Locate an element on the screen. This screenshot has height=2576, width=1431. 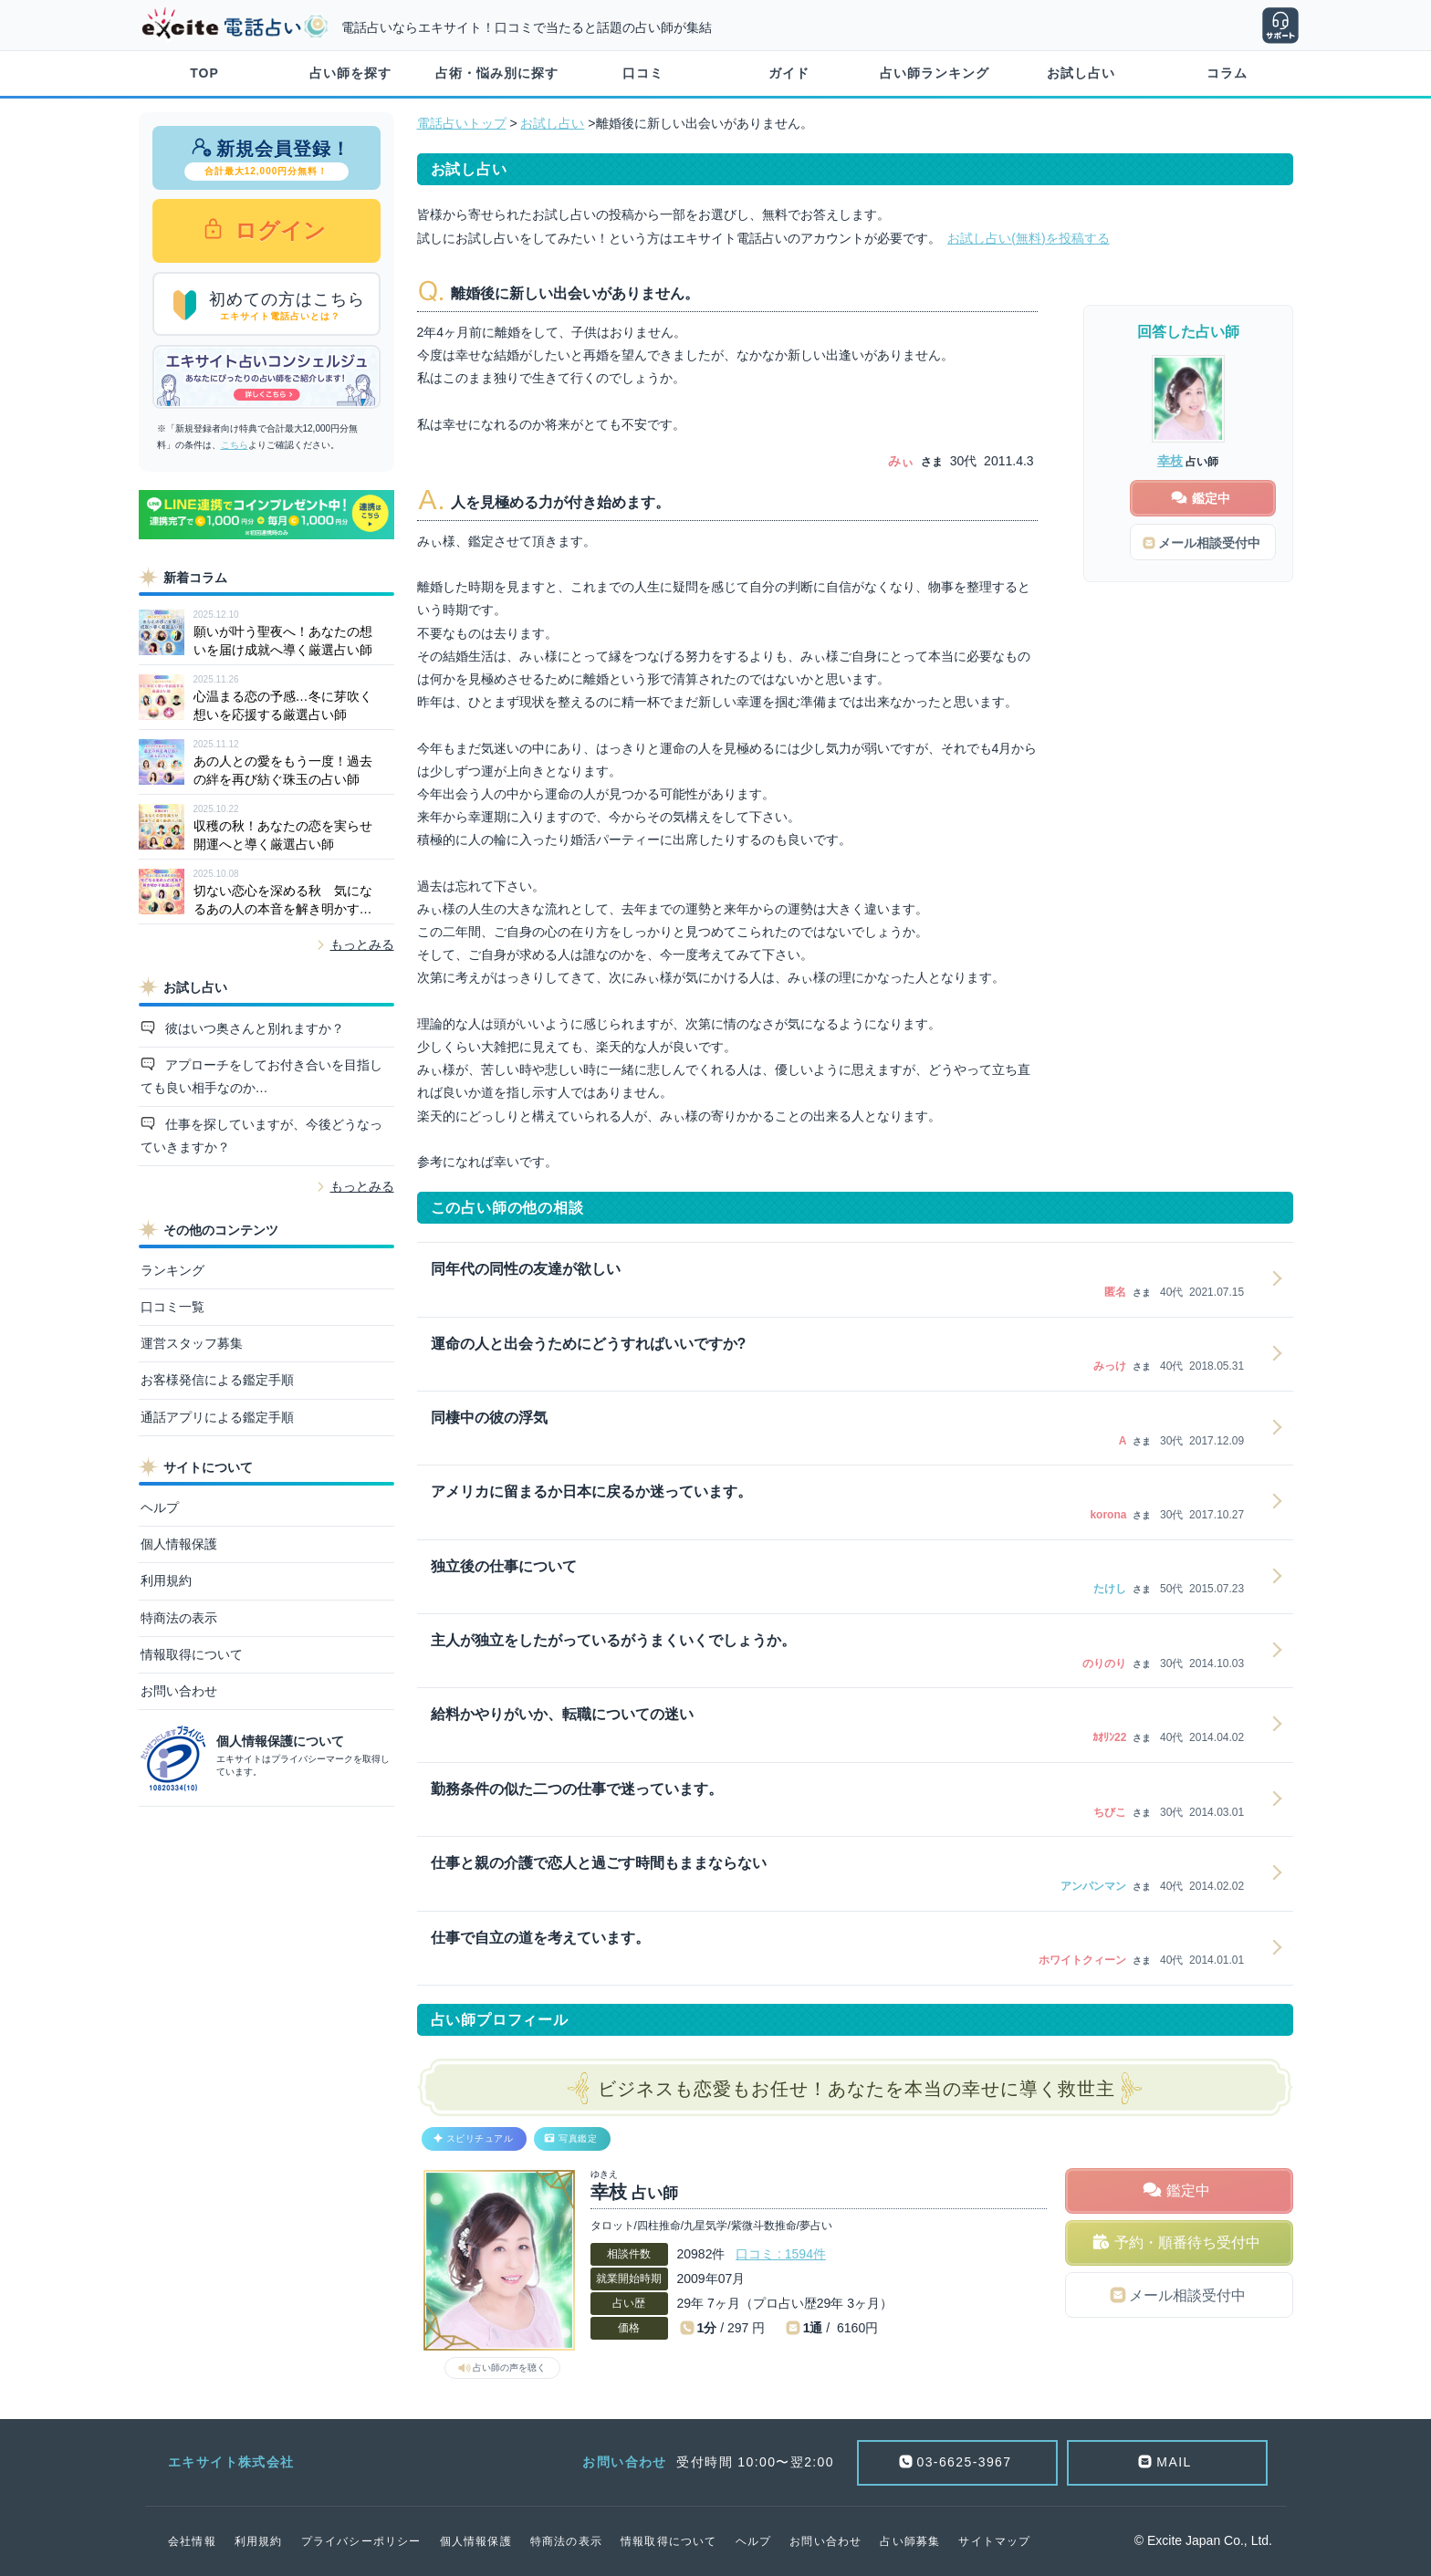
仕事を探していますが、今後どうなっていきますか？ is located at coordinates (262, 1135).